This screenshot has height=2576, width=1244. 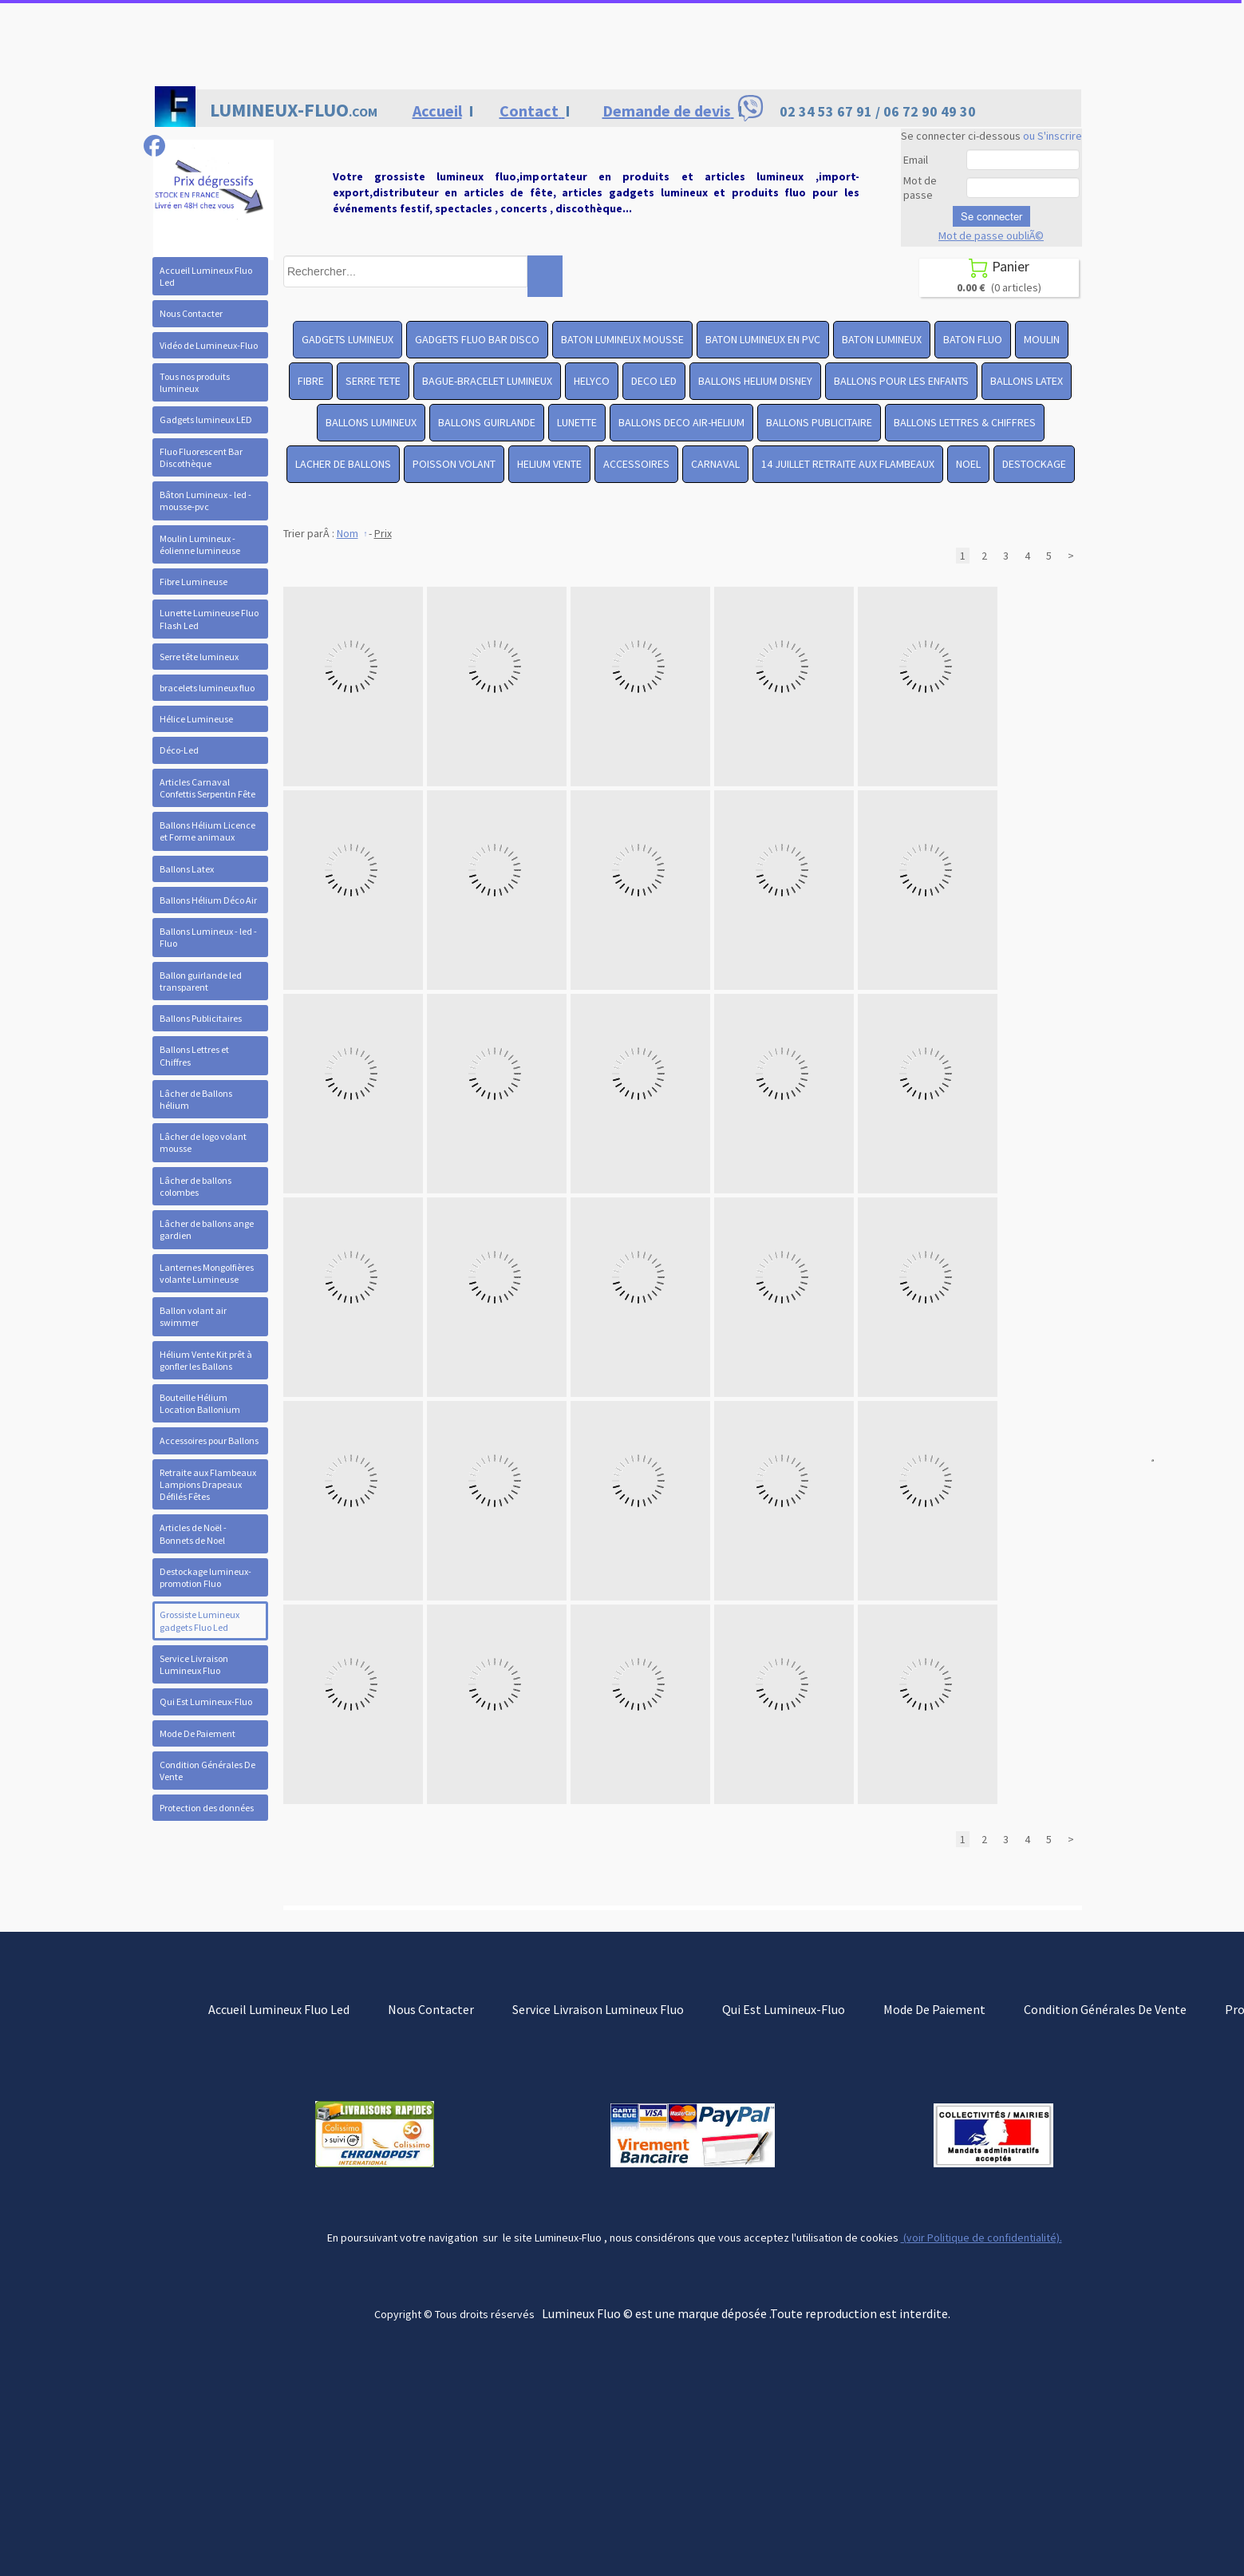 What do you see at coordinates (196, 1099) in the screenshot?
I see `Lâcher de Ballons hélium` at bounding box center [196, 1099].